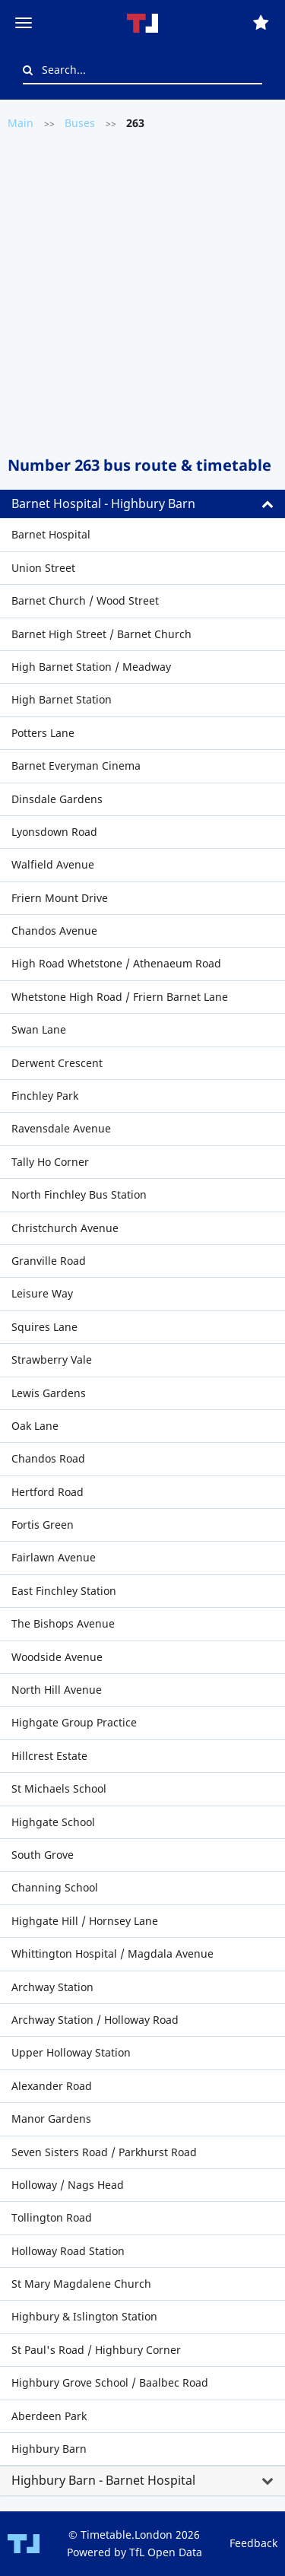 This screenshot has height=2576, width=285. What do you see at coordinates (20, 123) in the screenshot?
I see `Main` at bounding box center [20, 123].